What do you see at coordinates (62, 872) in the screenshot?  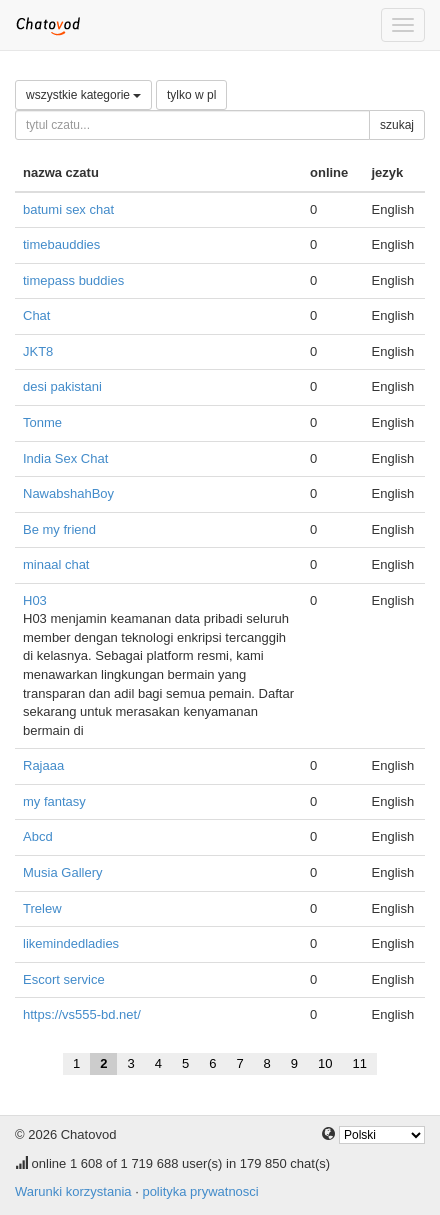 I see `Musia Gallery` at bounding box center [62, 872].